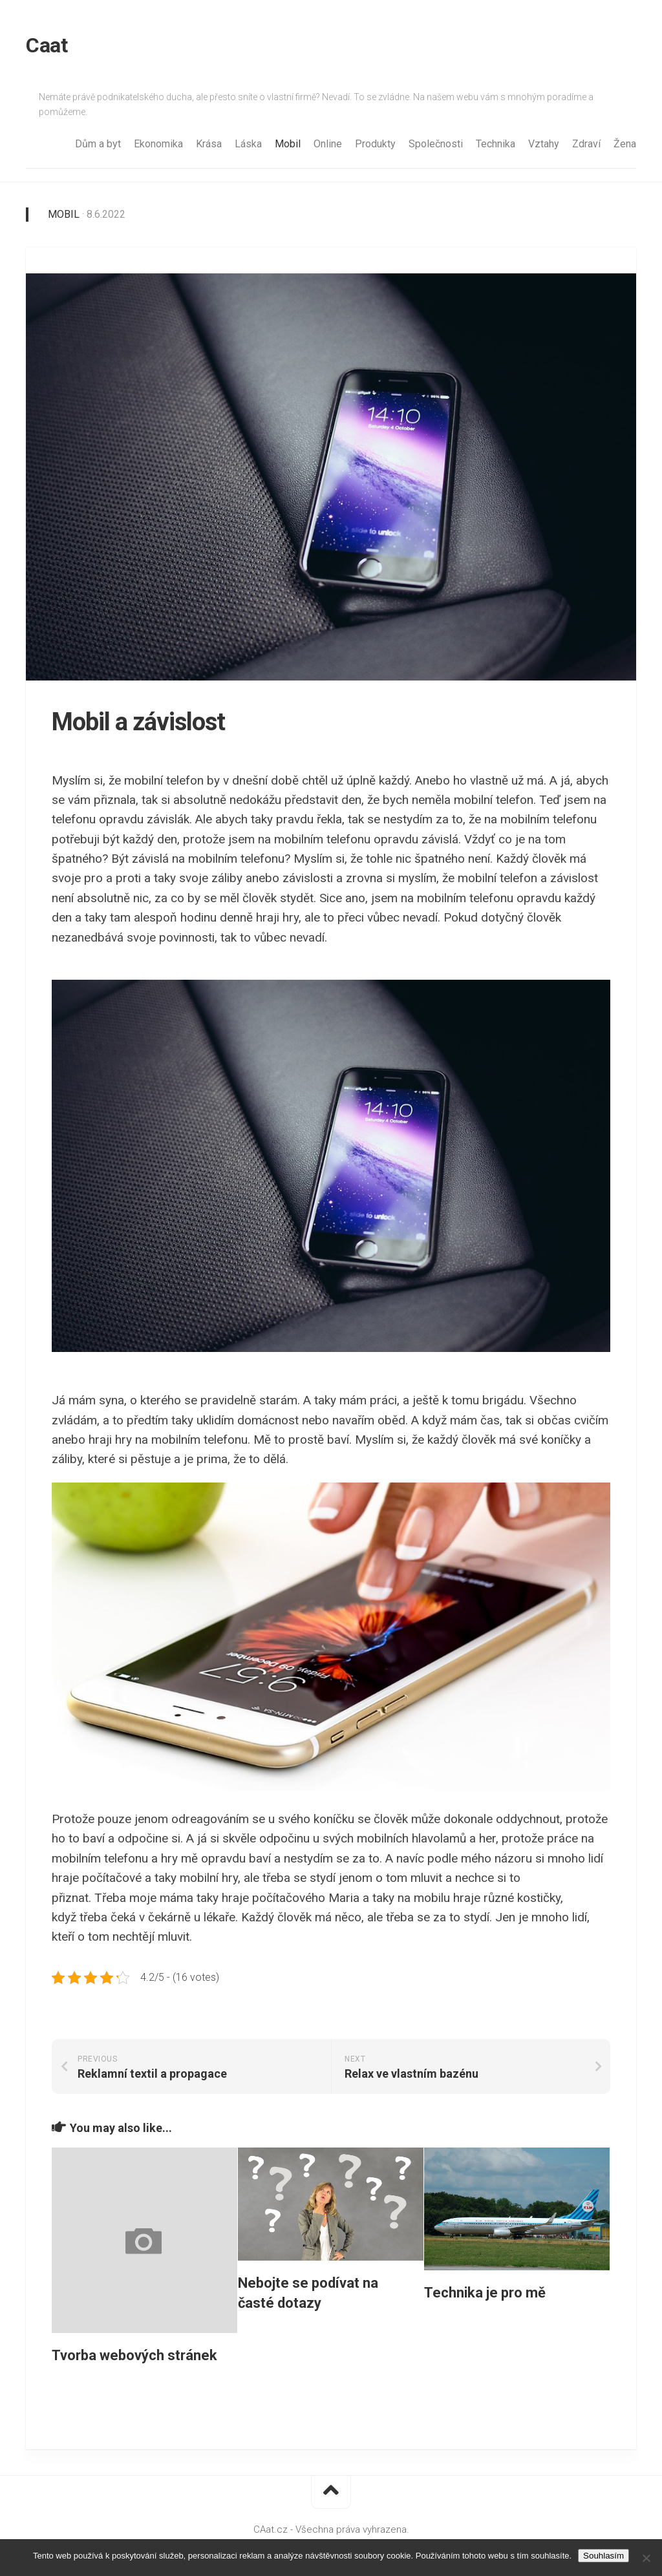 This screenshot has height=2576, width=662. Describe the element at coordinates (209, 144) in the screenshot. I see `Krása` at that location.